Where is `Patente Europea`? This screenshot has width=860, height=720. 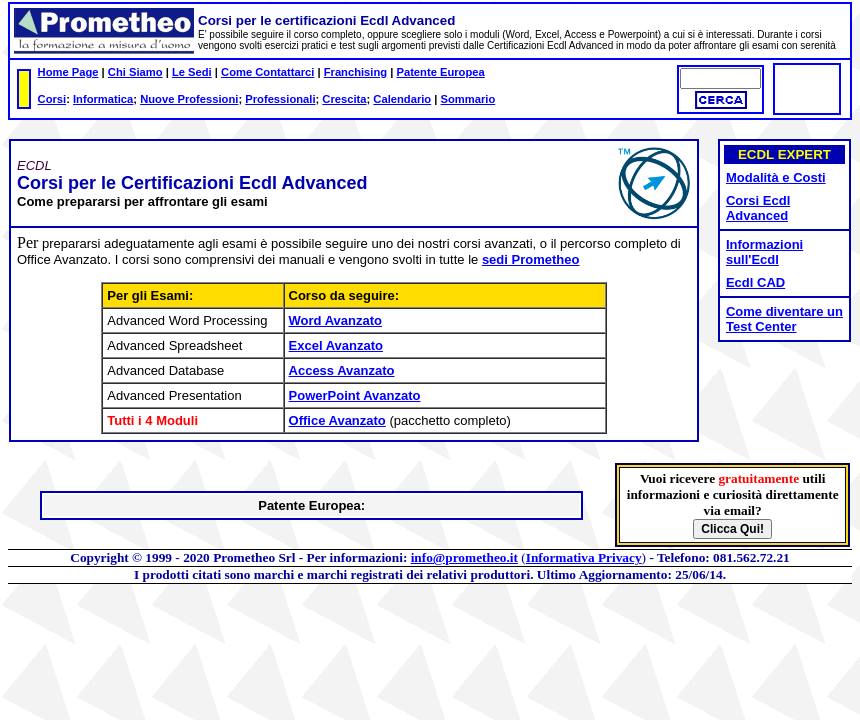 Patente Europea is located at coordinates (440, 72).